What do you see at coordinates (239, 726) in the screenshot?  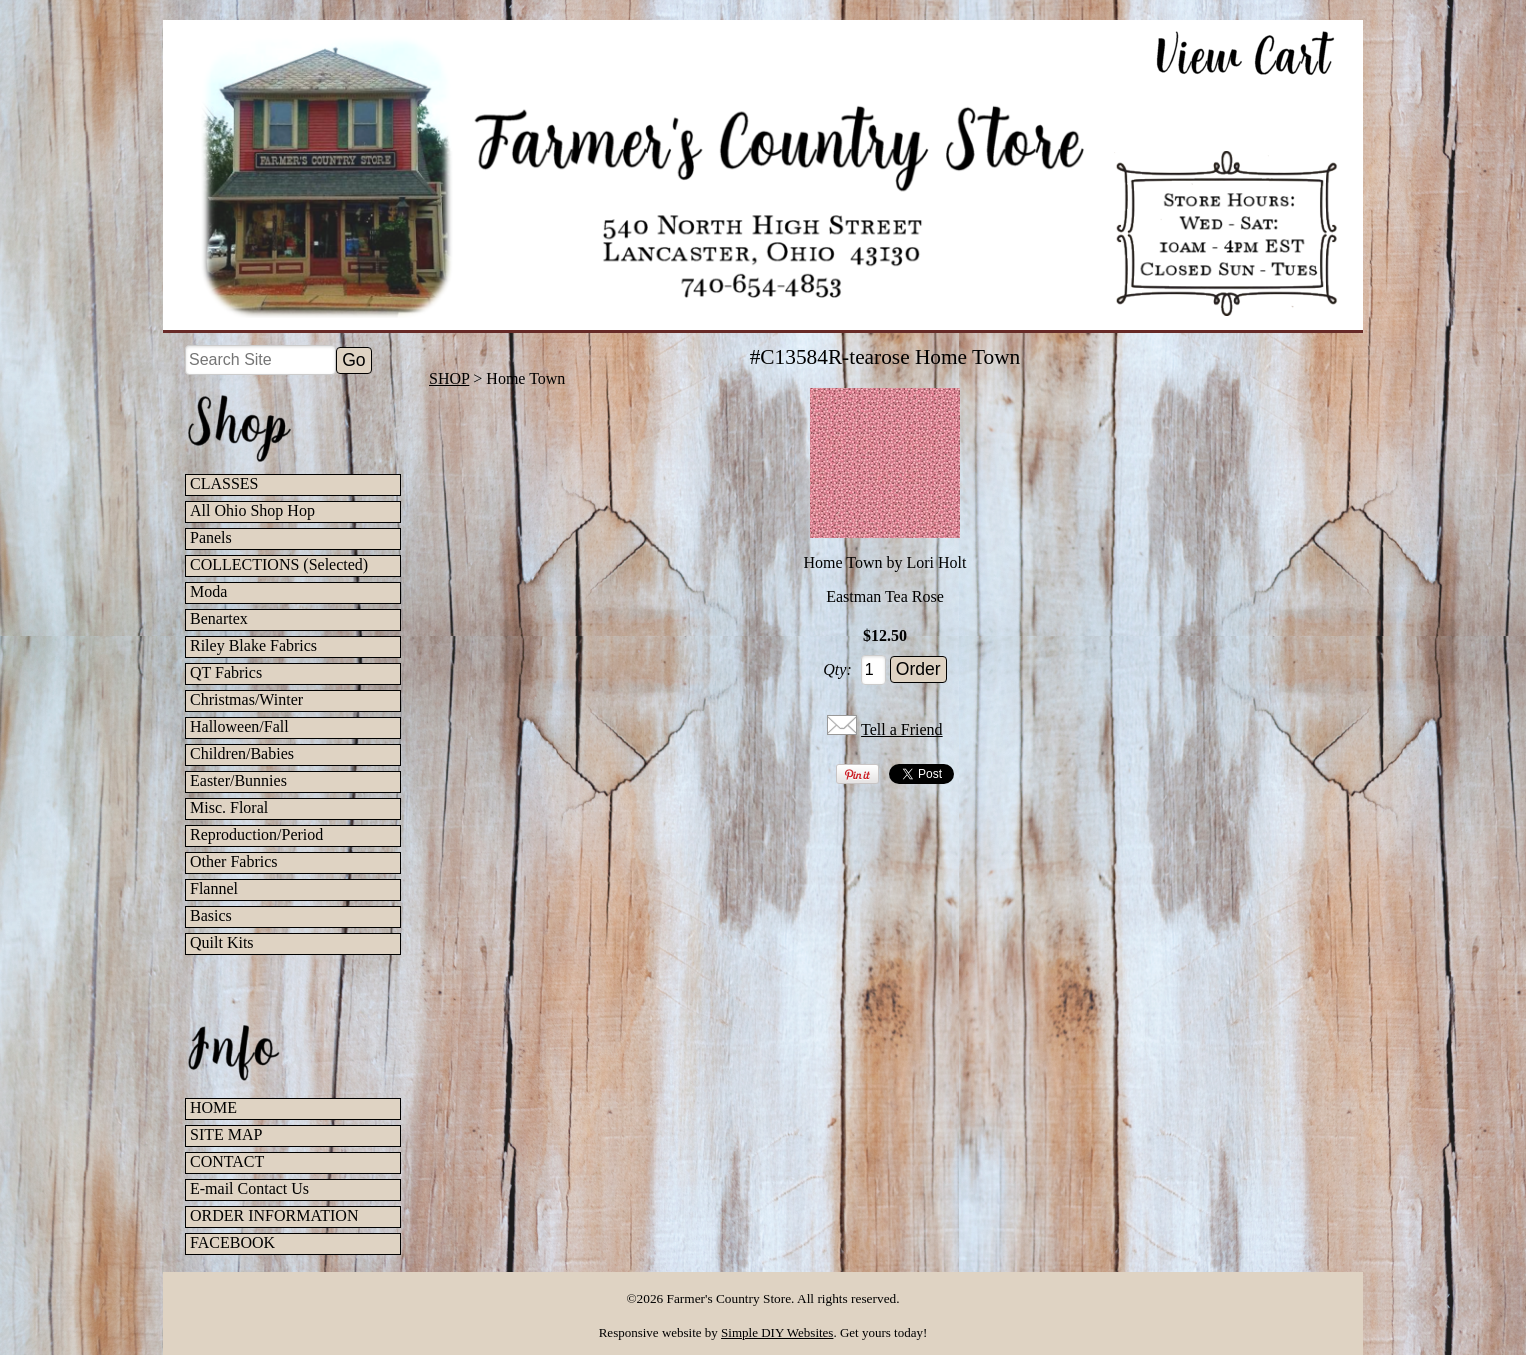 I see `Halloween/Fall` at bounding box center [239, 726].